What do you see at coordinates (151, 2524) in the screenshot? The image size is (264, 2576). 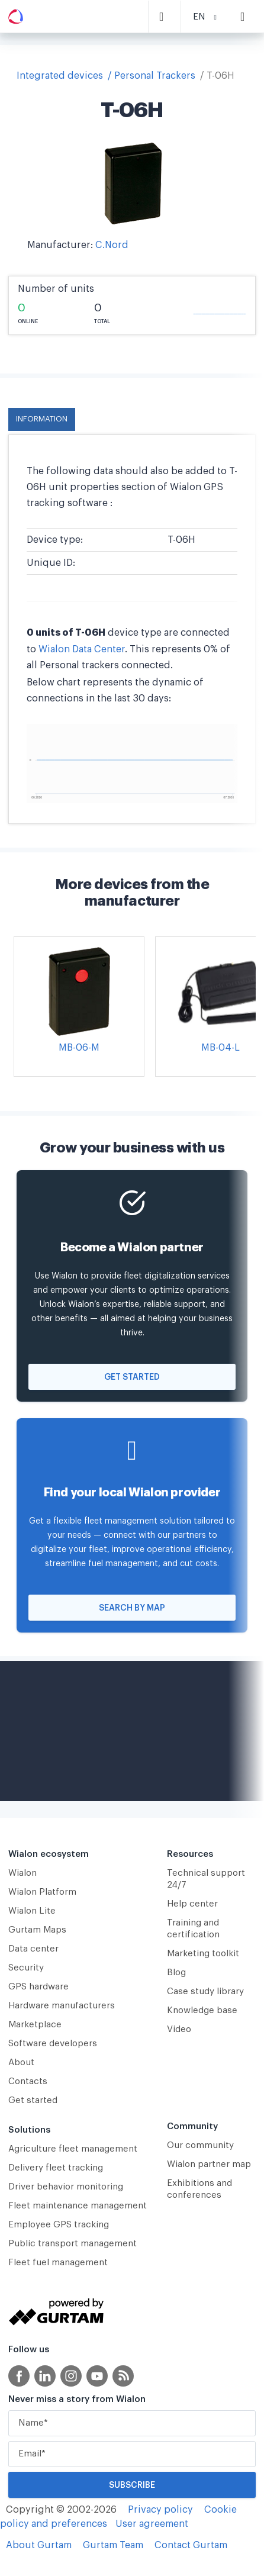 I see `User agreement` at bounding box center [151, 2524].